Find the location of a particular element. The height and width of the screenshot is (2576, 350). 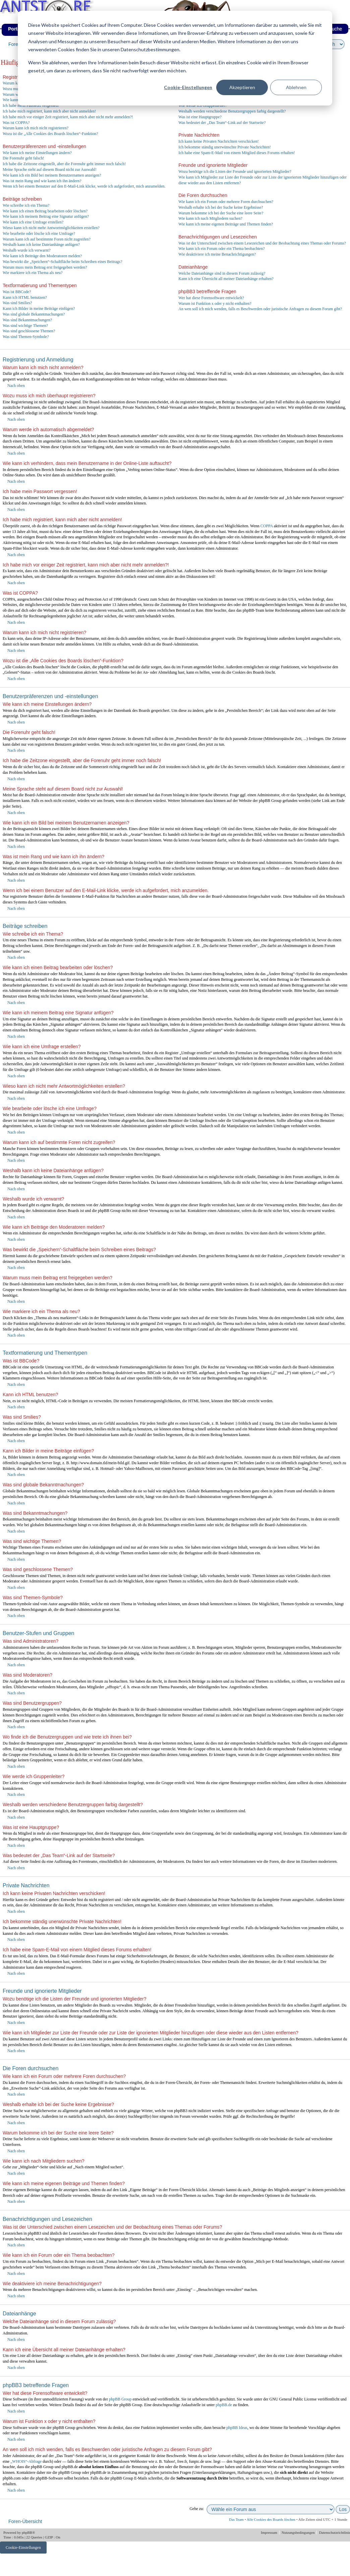

Wie kann ich meine eigenen Beiträge und Themen finden? is located at coordinates (225, 224).